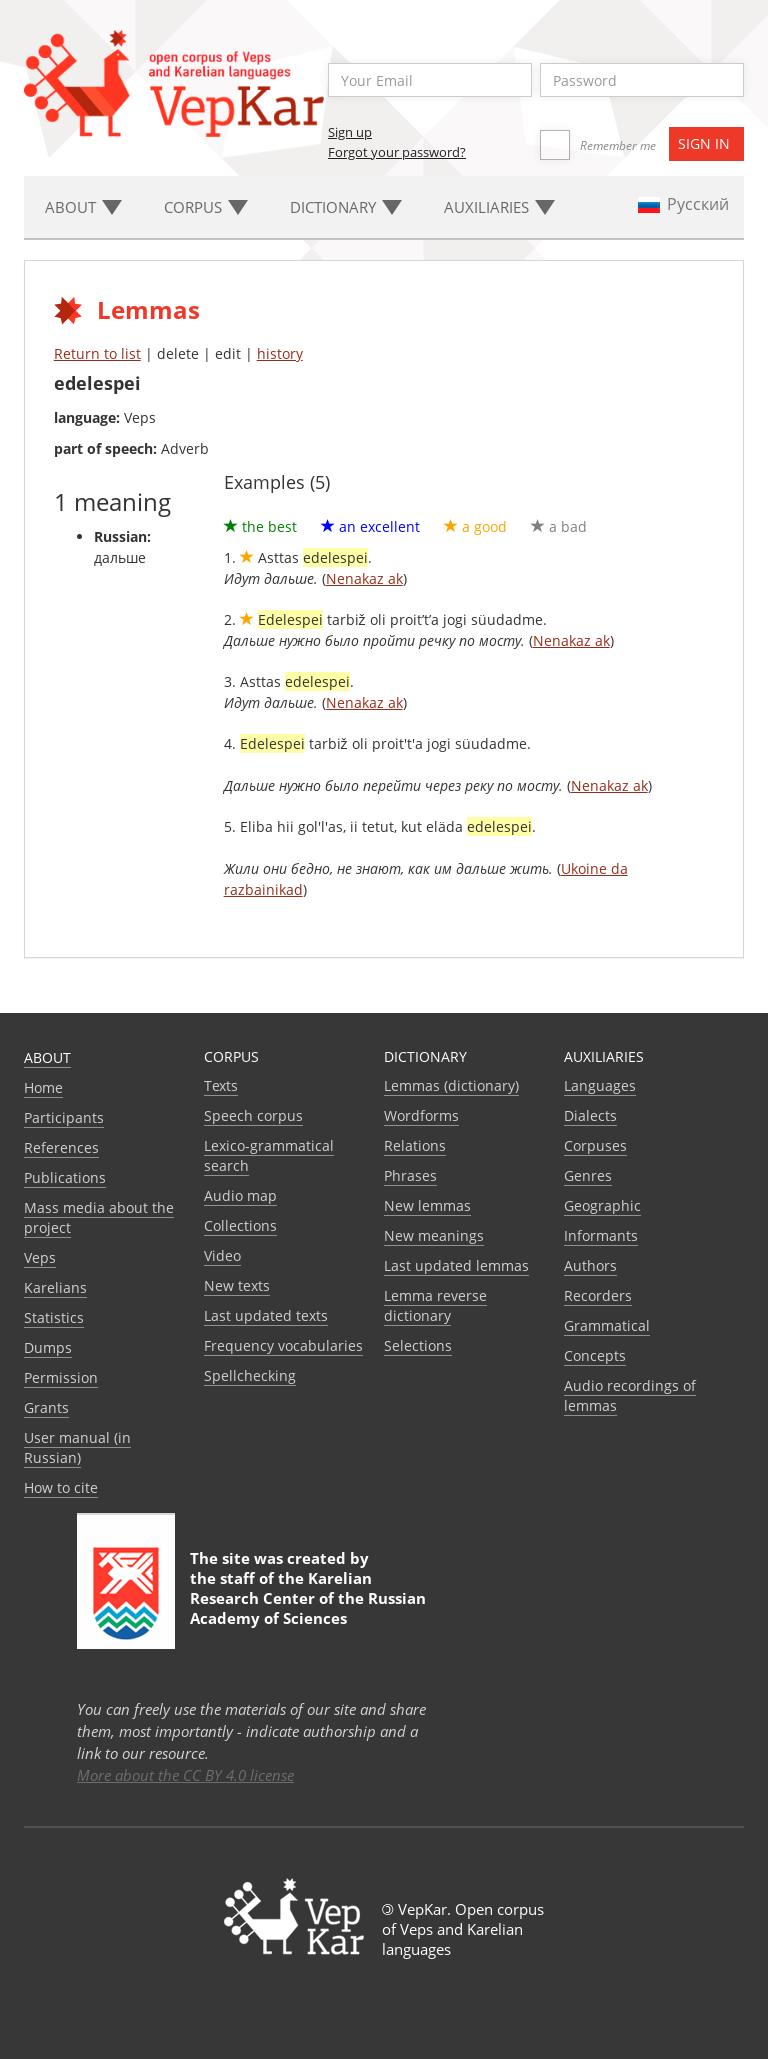 Image resolution: width=768 pixels, height=2059 pixels. I want to click on Dialects, so click(590, 1115).